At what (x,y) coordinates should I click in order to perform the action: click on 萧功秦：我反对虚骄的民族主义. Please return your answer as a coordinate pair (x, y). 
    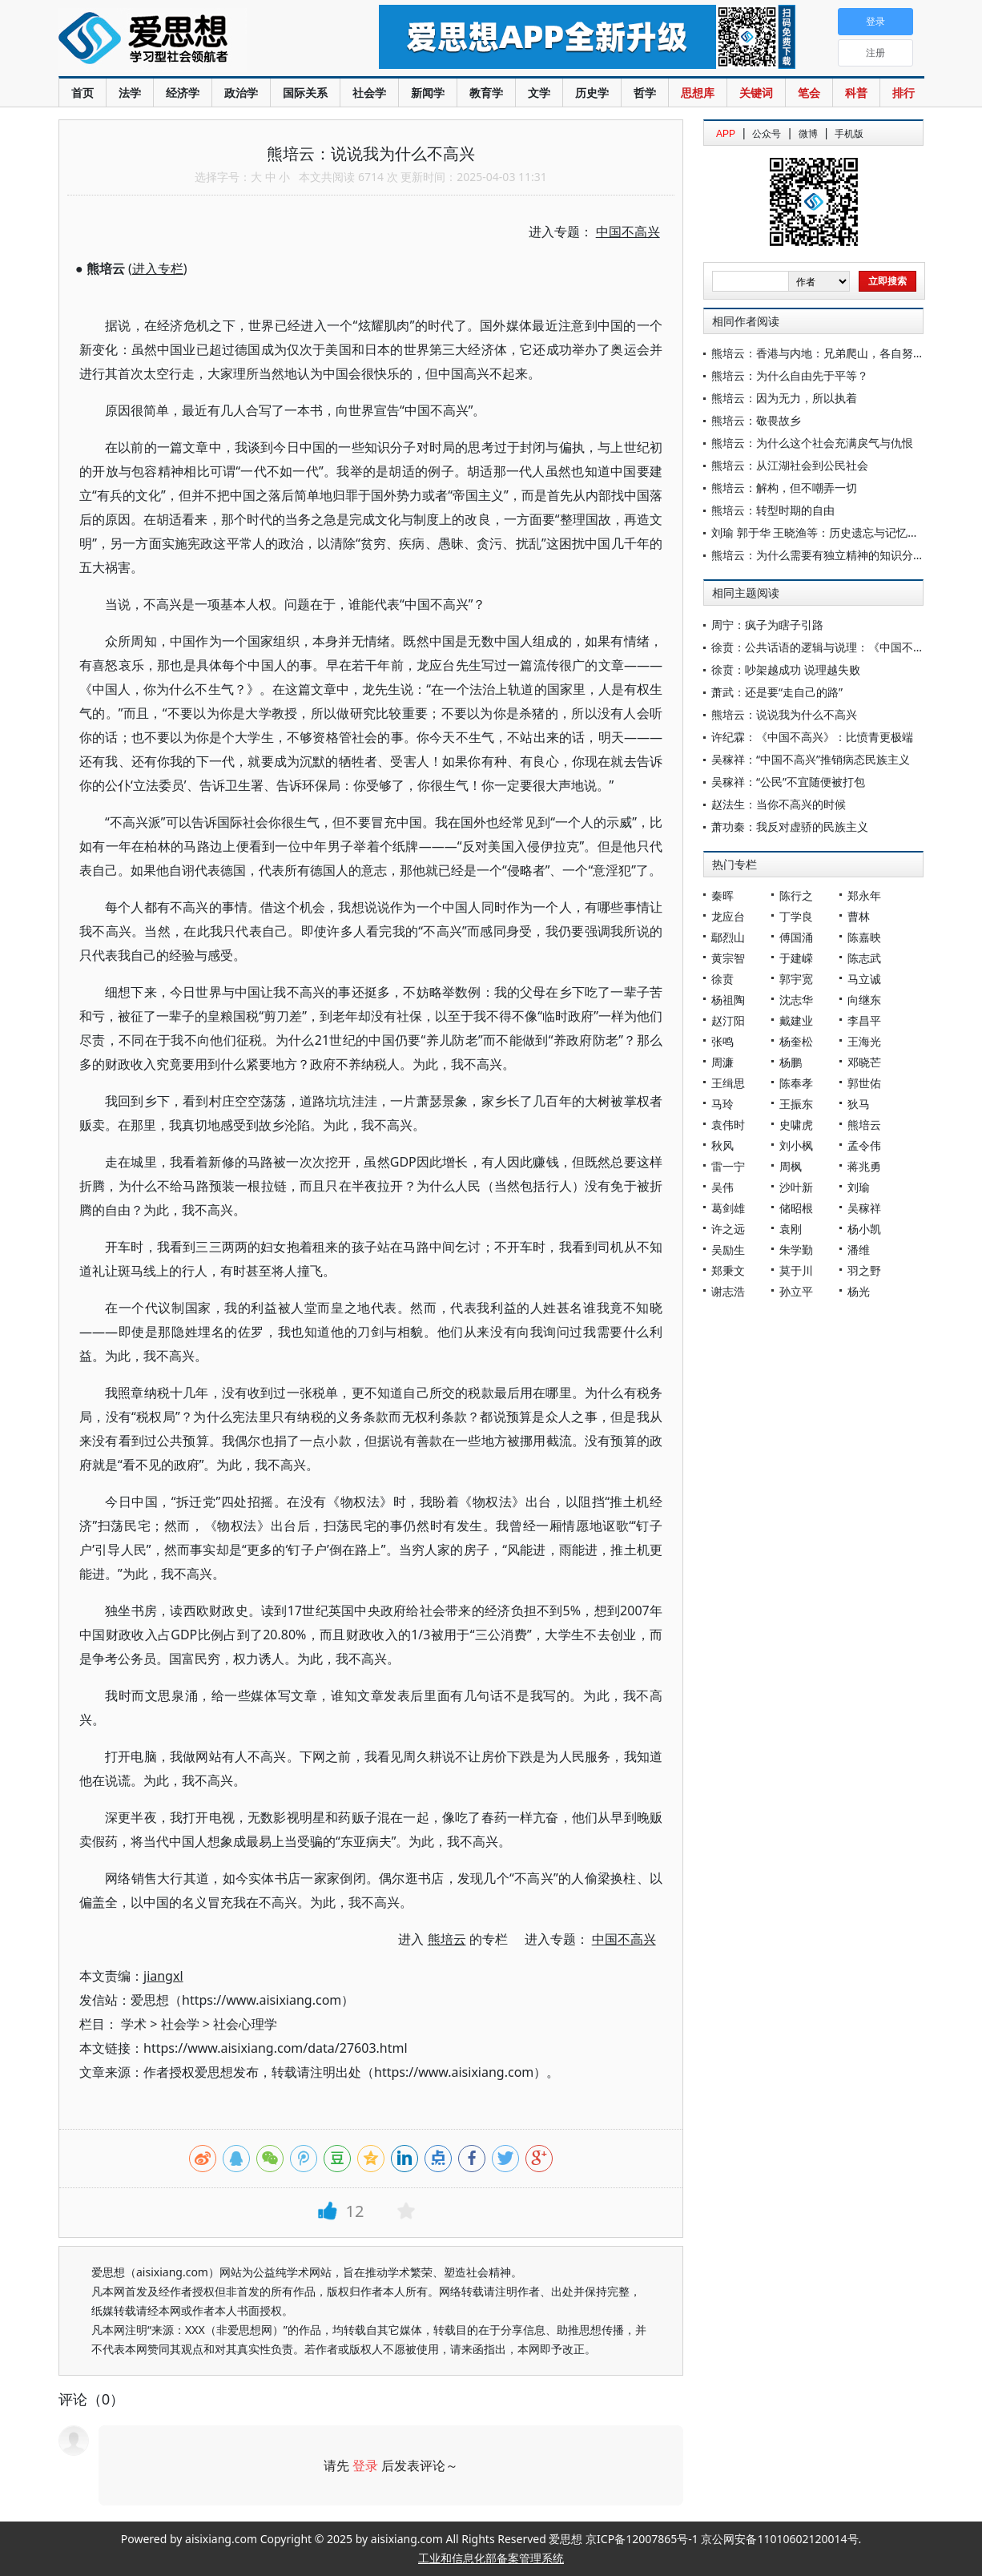
    Looking at the image, I should click on (789, 826).